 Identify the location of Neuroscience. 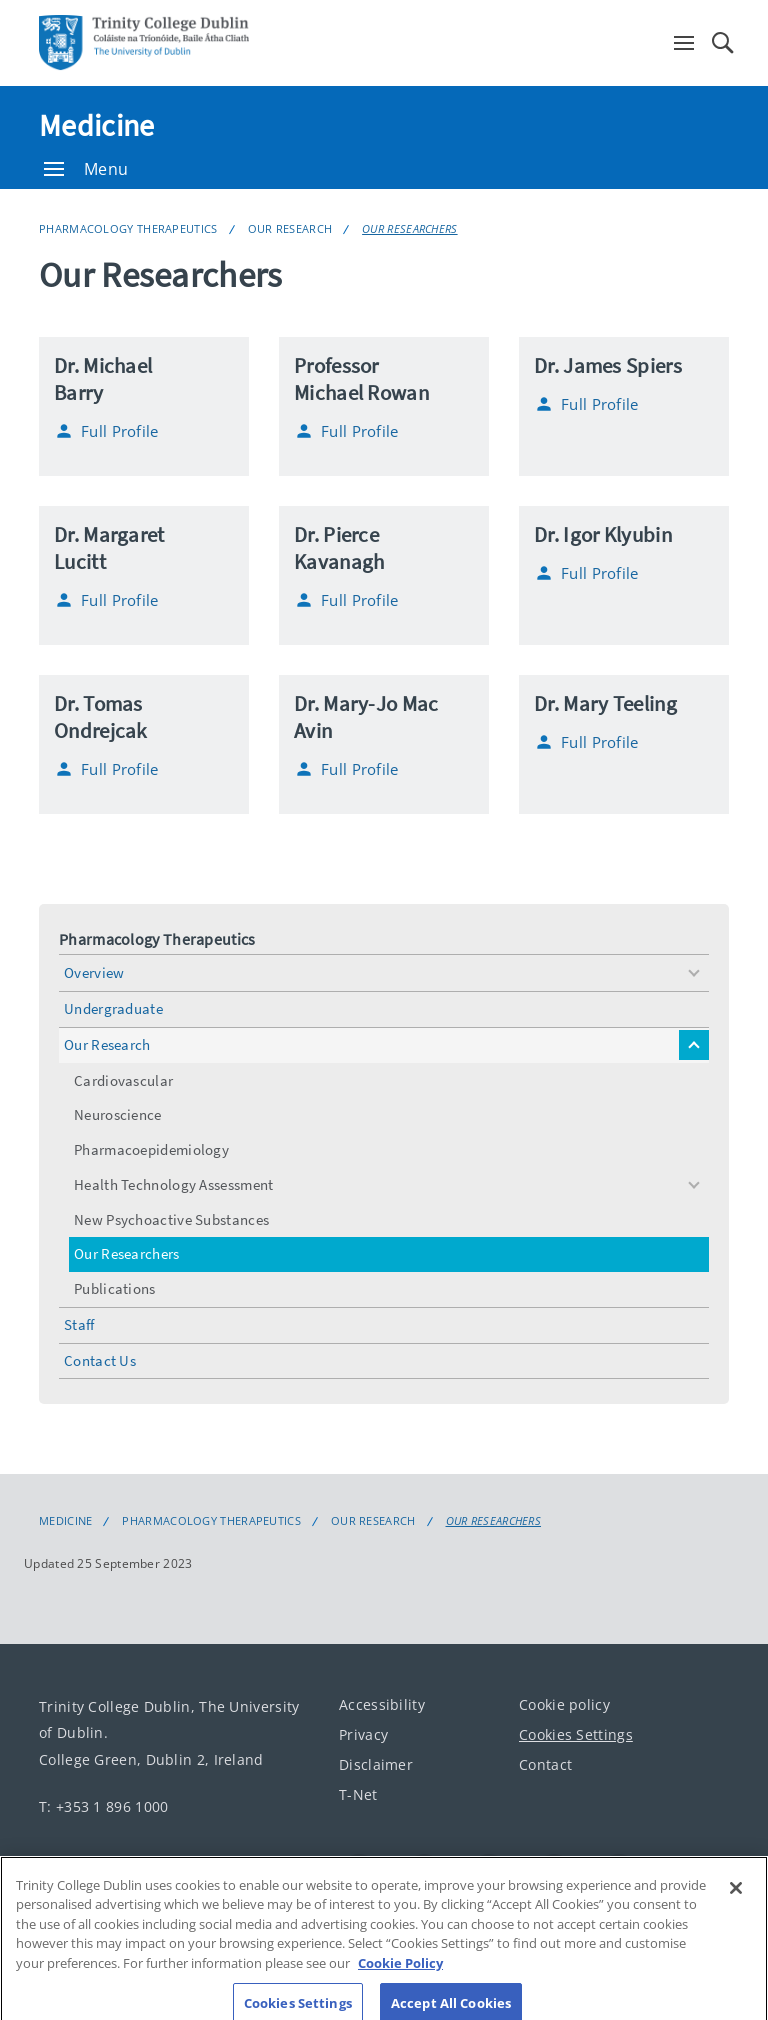
(118, 1114).